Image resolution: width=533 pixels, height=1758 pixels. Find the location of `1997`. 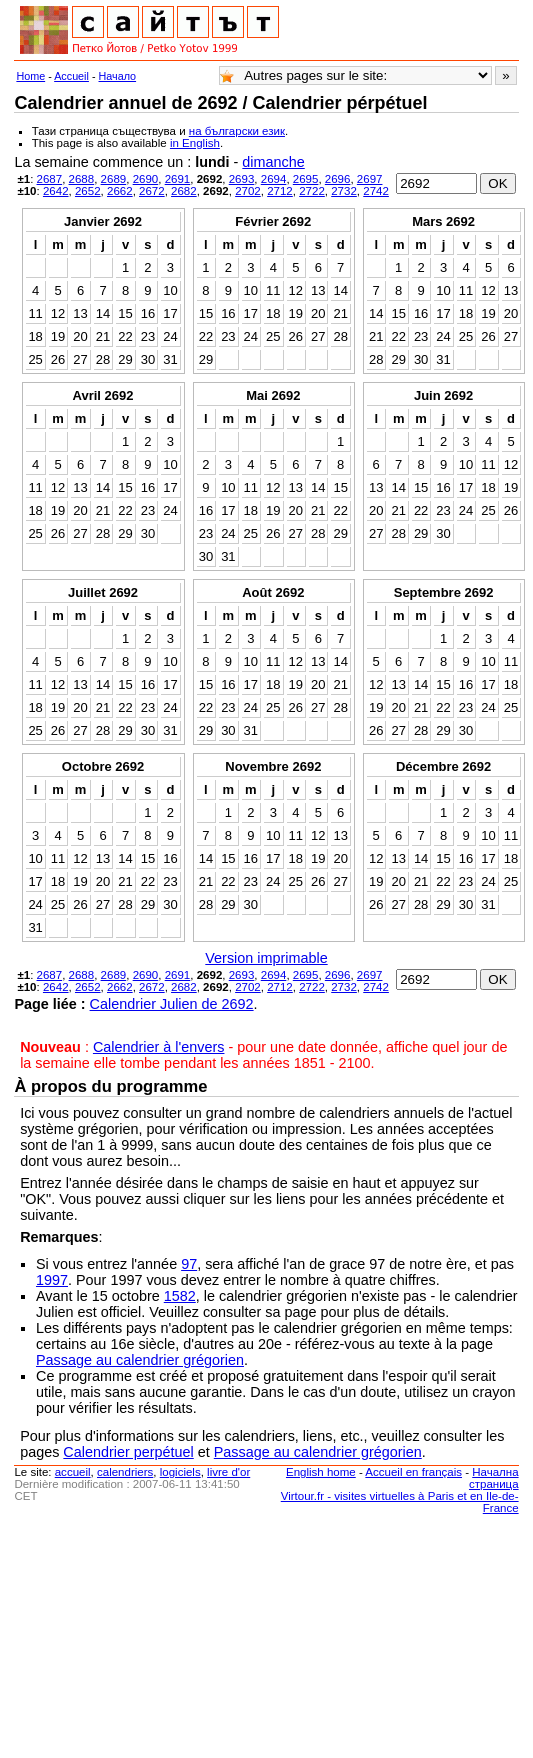

1997 is located at coordinates (52, 1280).